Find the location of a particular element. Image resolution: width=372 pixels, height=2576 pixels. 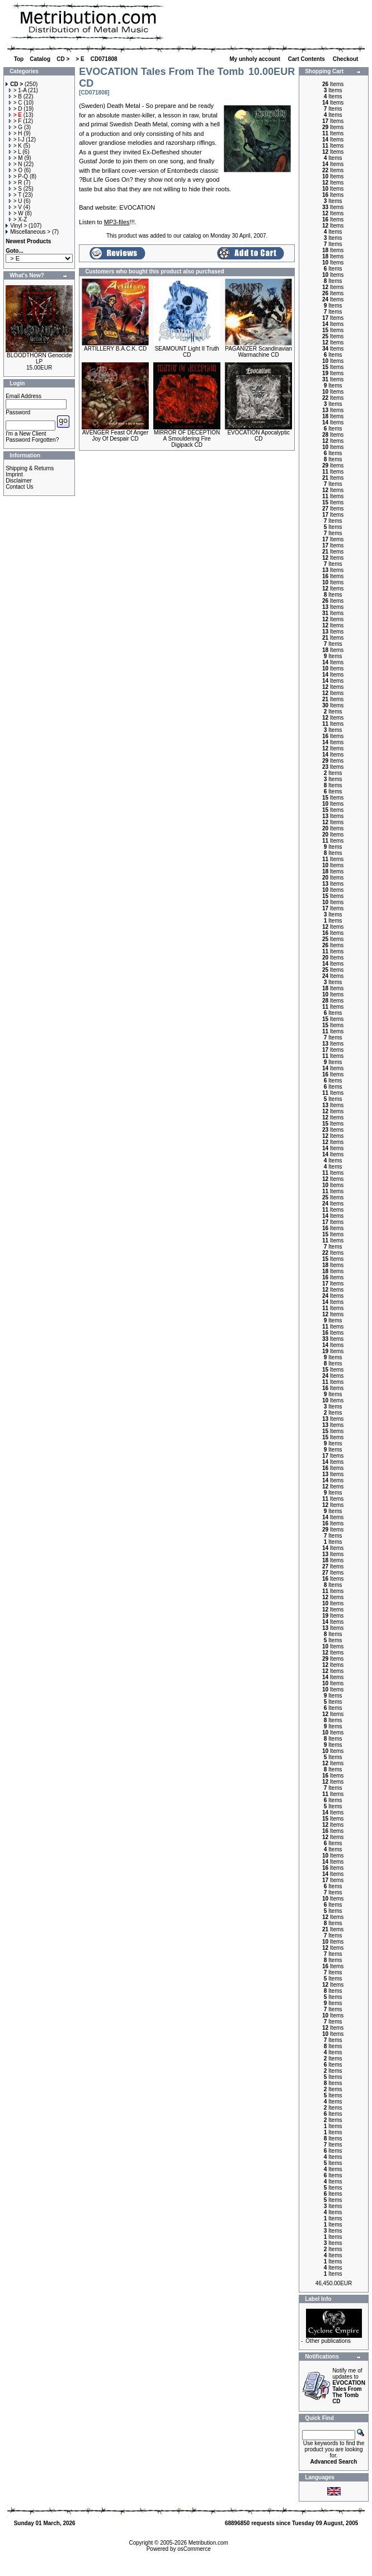

> U is located at coordinates (15, 201).